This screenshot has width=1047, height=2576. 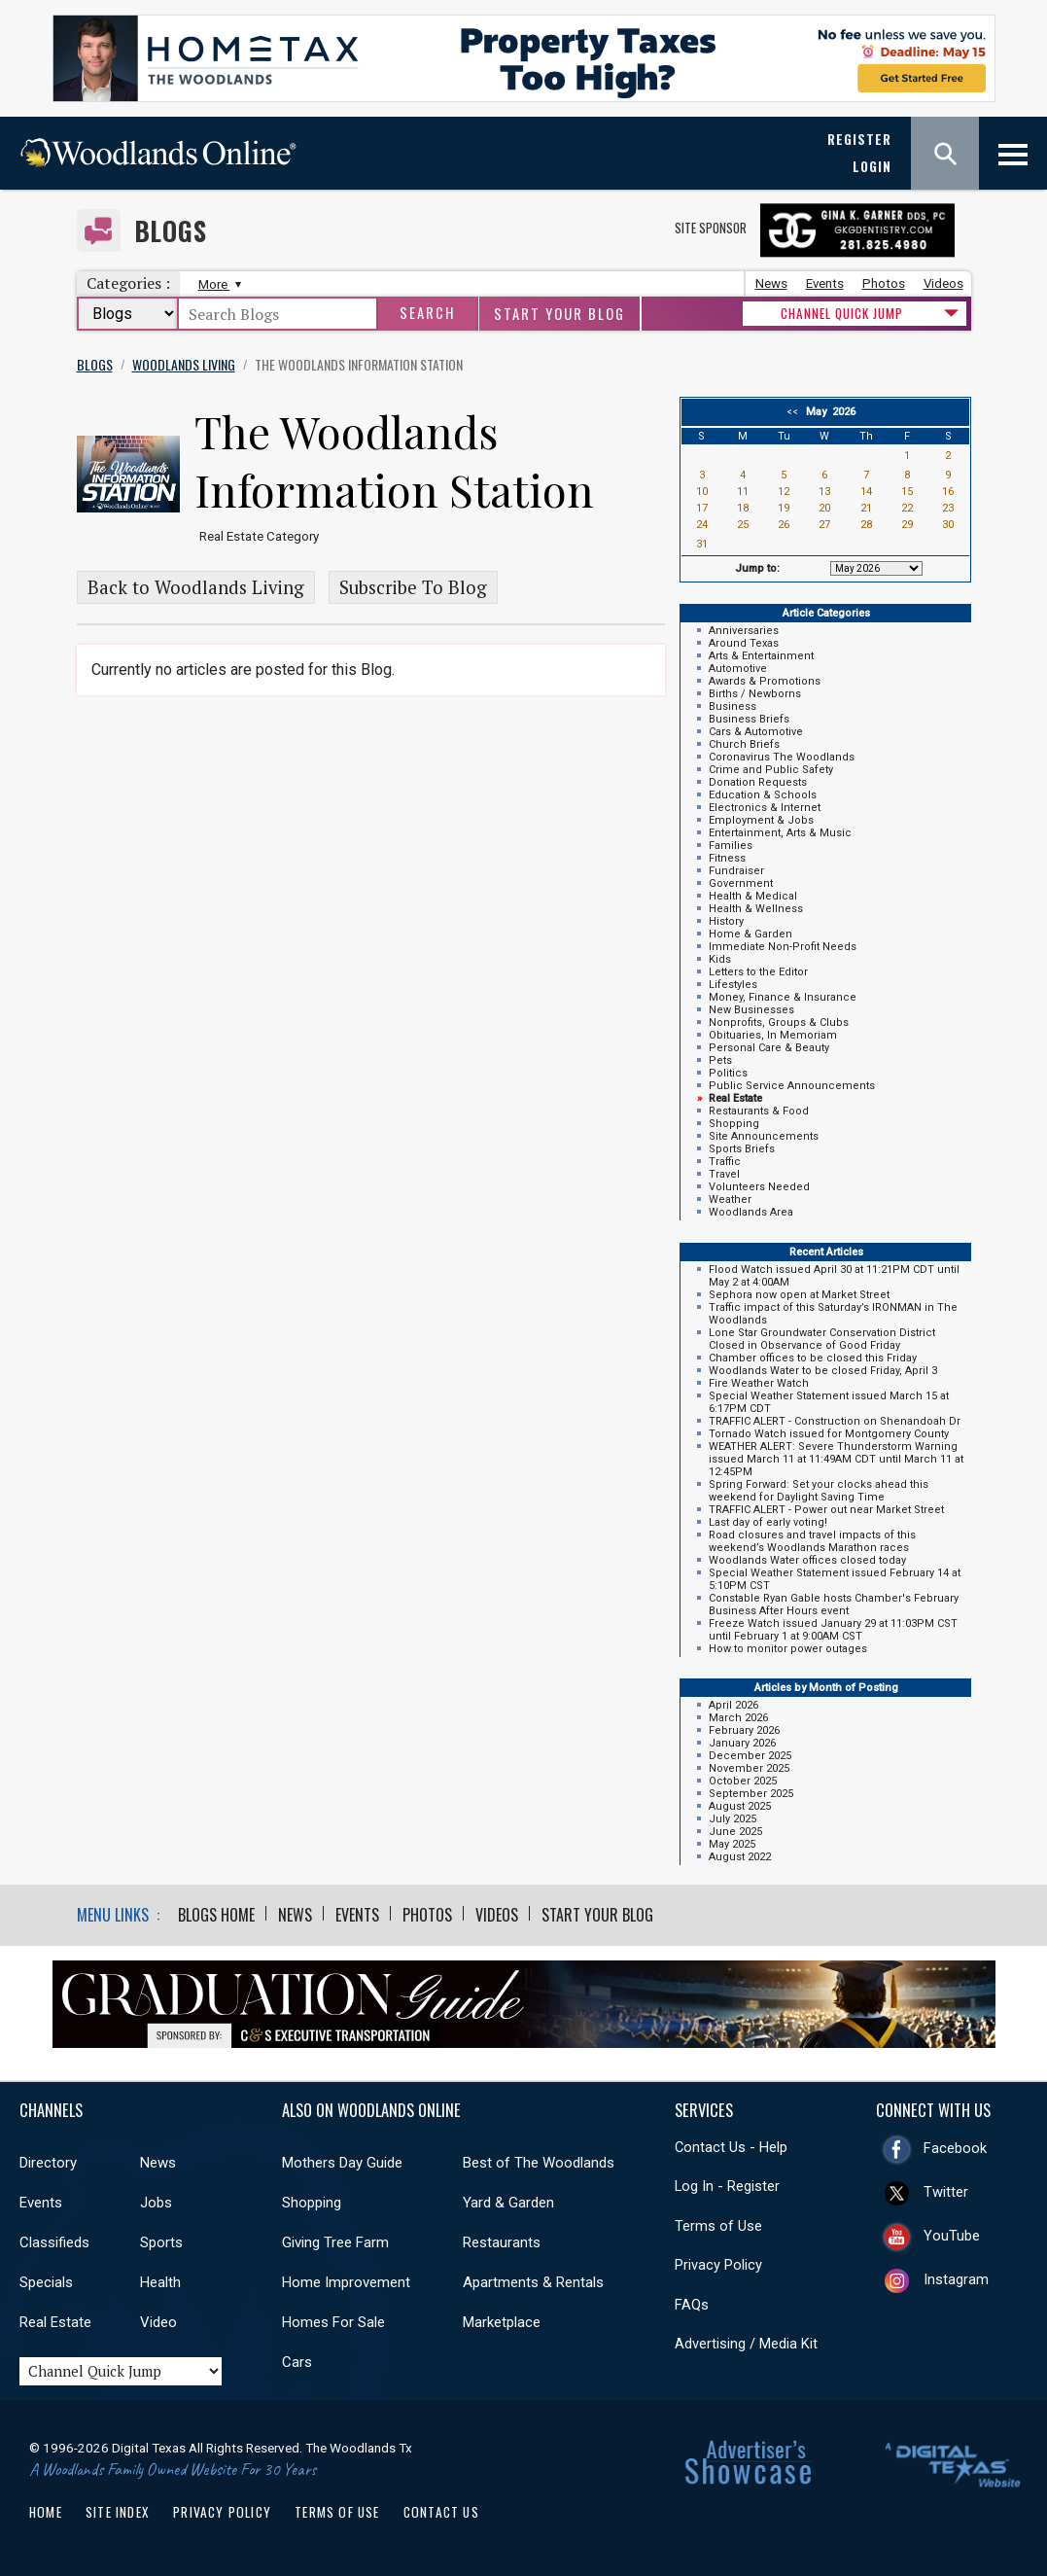 What do you see at coordinates (771, 769) in the screenshot?
I see `Crime and Public Safety` at bounding box center [771, 769].